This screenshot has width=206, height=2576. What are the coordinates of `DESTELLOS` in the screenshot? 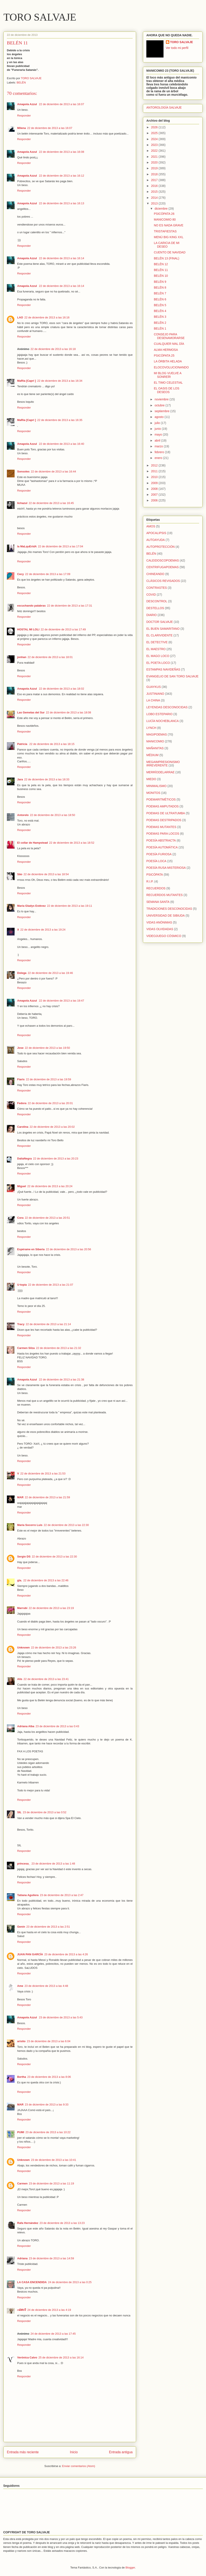 It's located at (155, 608).